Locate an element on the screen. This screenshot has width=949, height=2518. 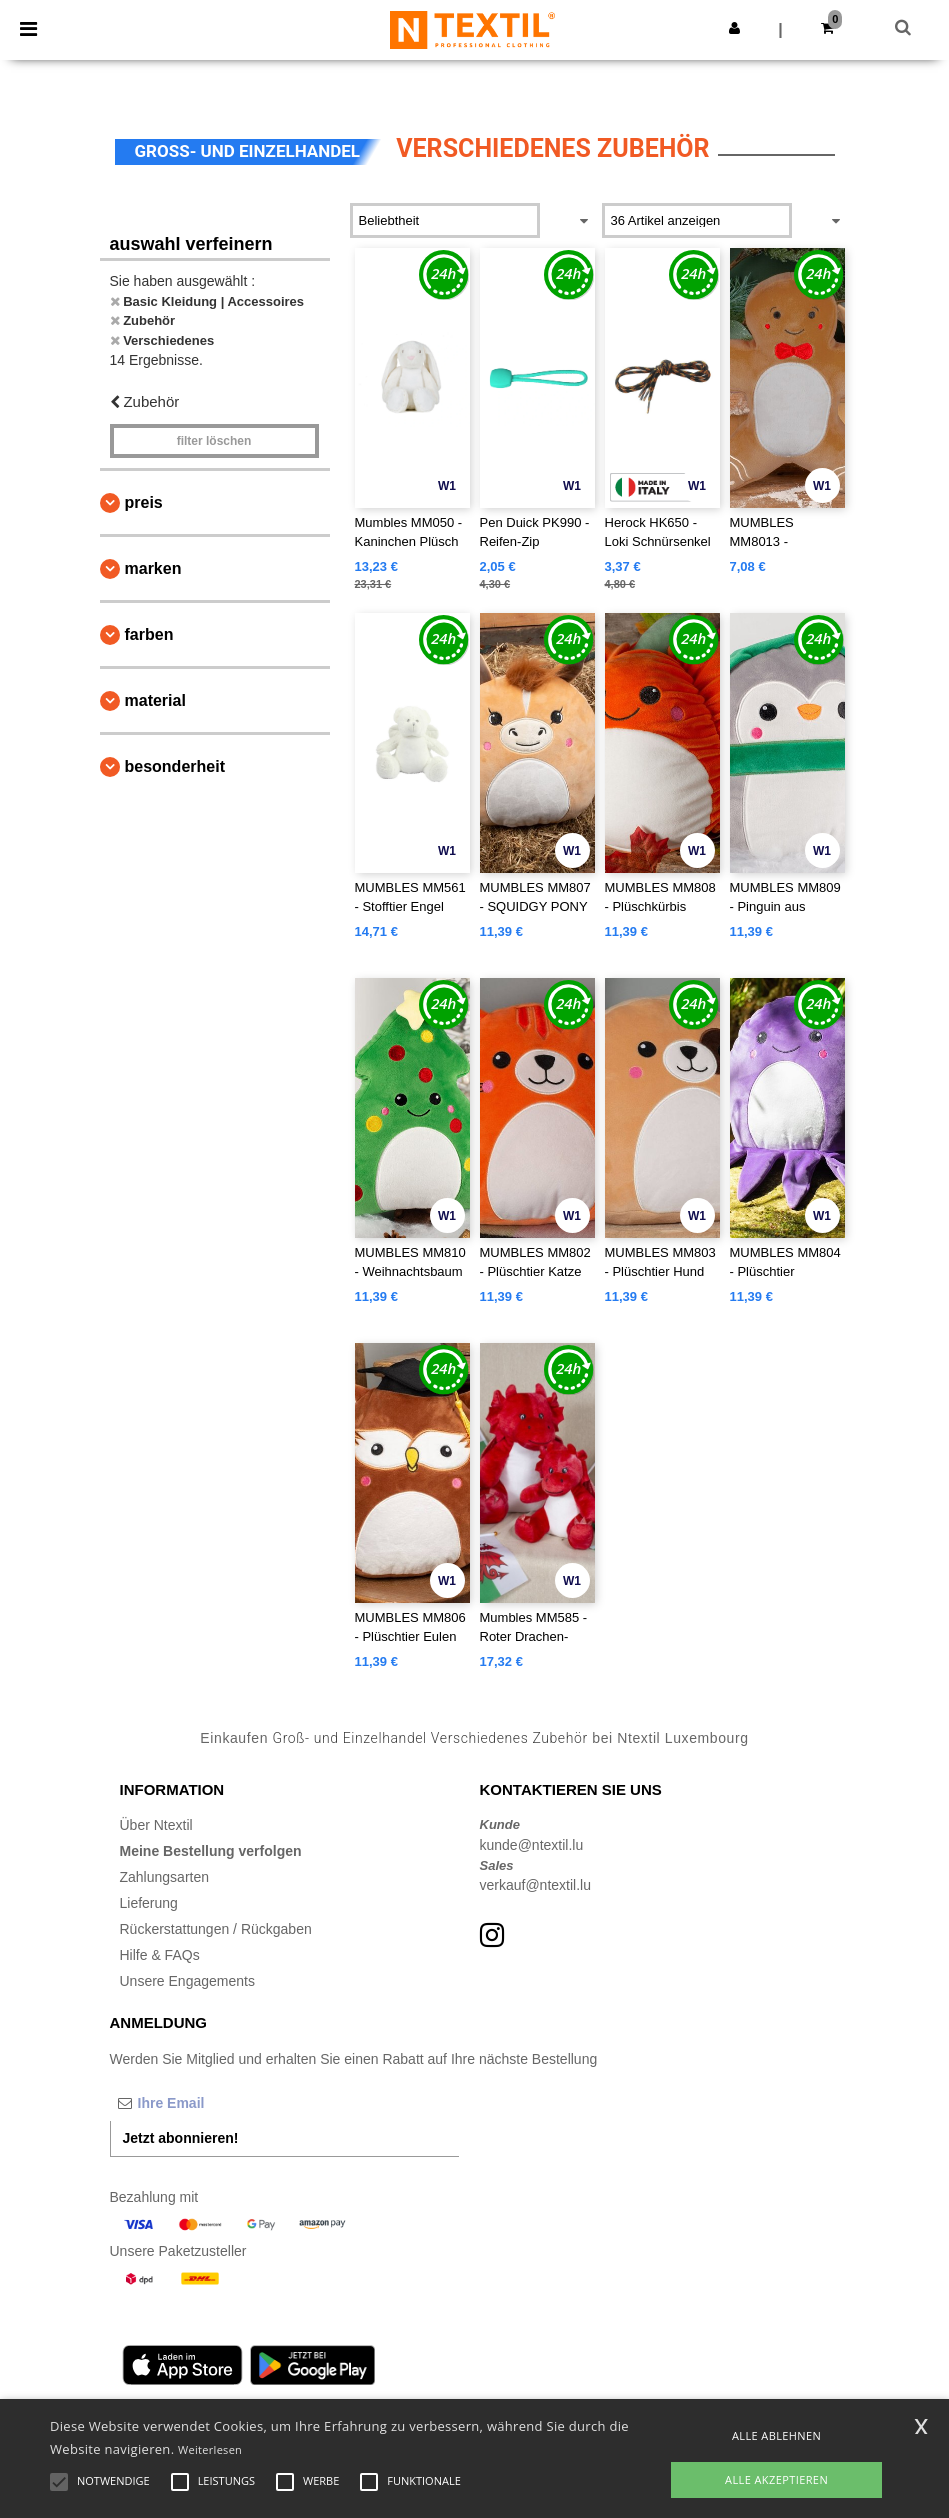
Jetzt abonnieren! is located at coordinates (181, 2138).